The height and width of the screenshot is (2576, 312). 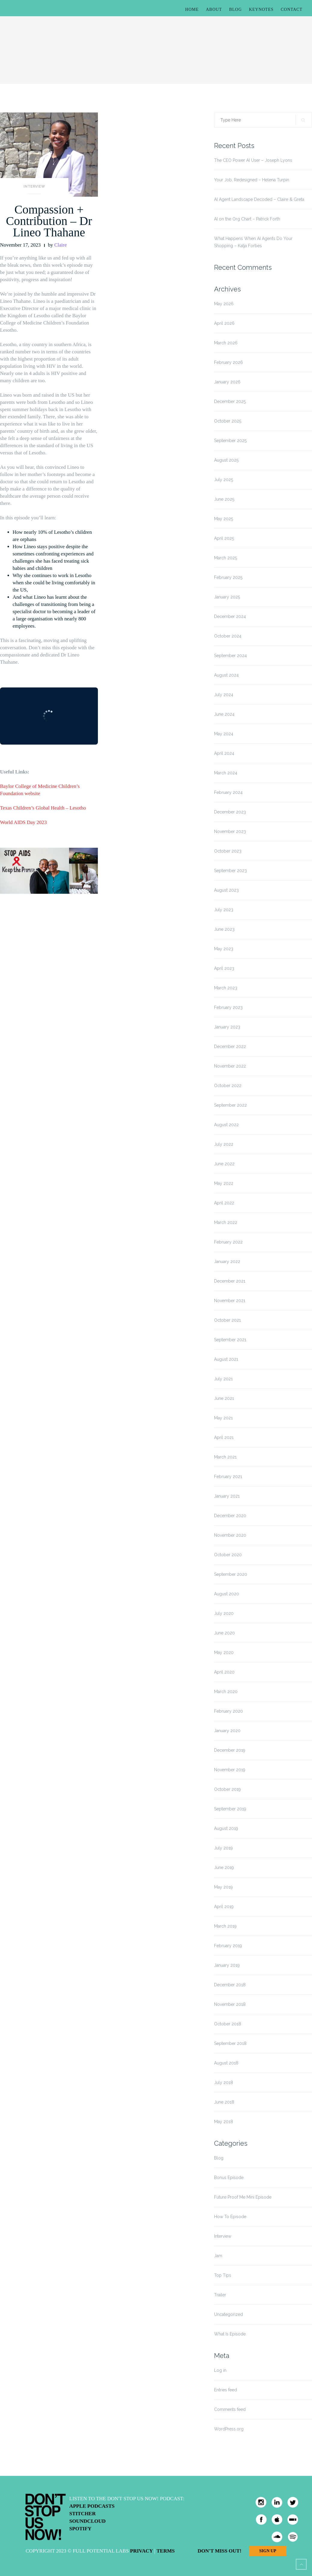 I want to click on April 2025, so click(x=224, y=538).